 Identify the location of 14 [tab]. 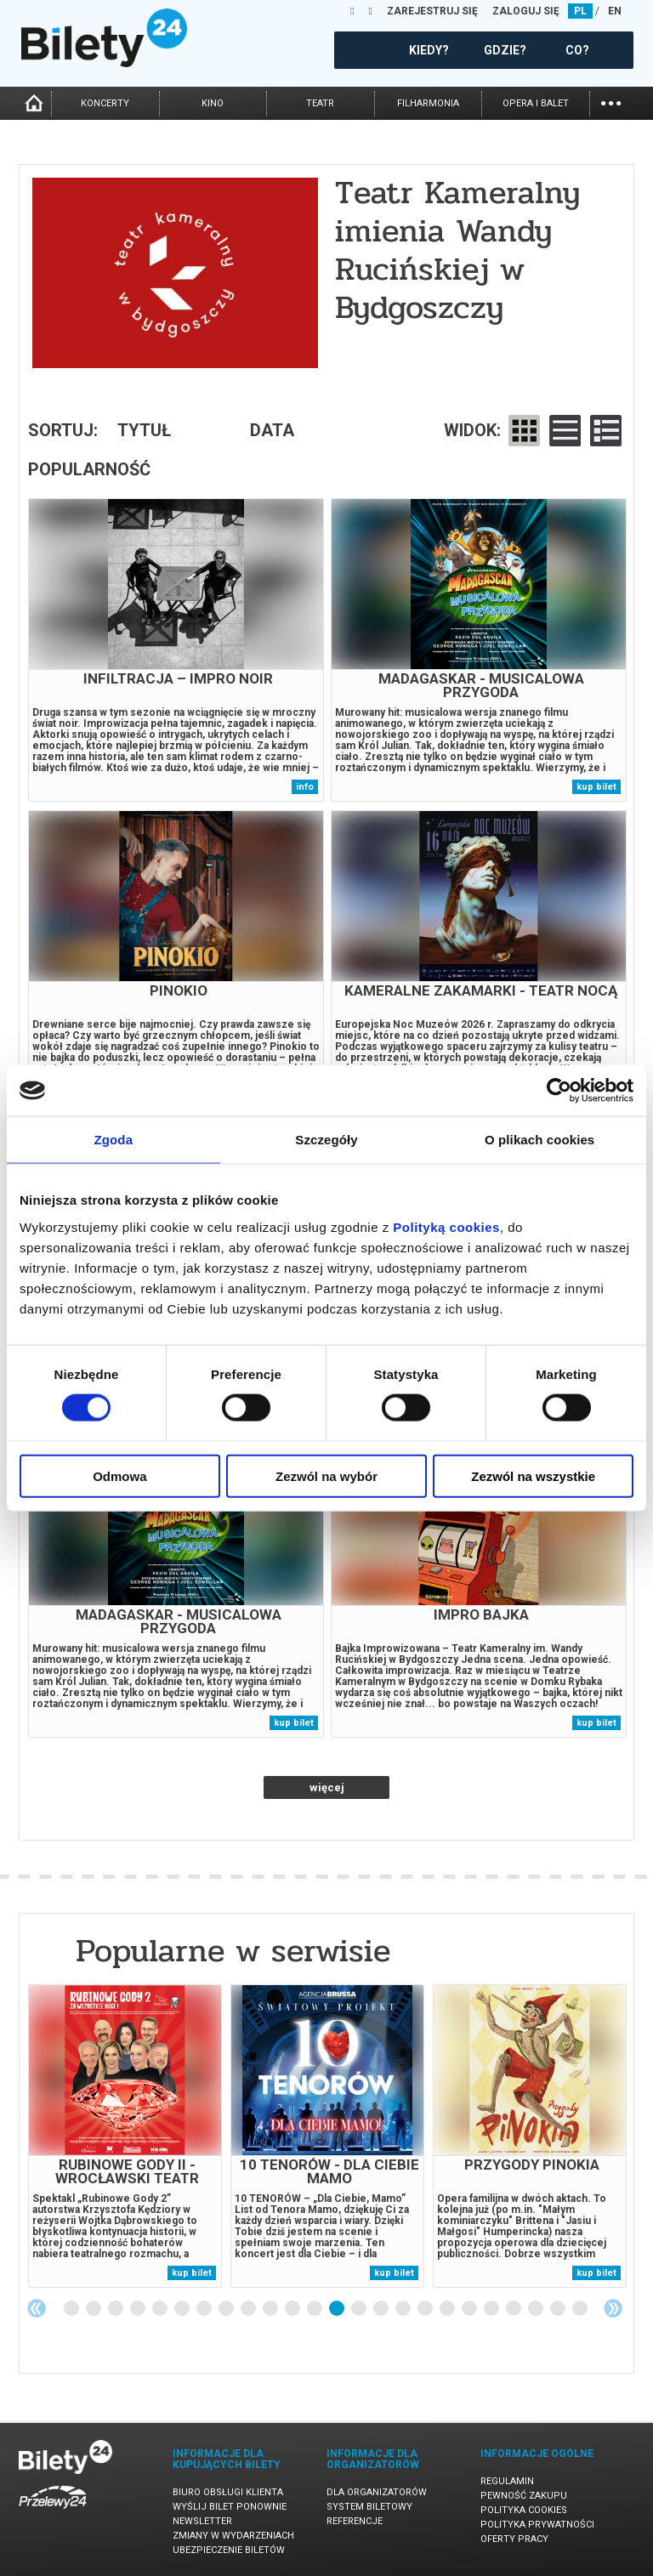
(359, 2309).